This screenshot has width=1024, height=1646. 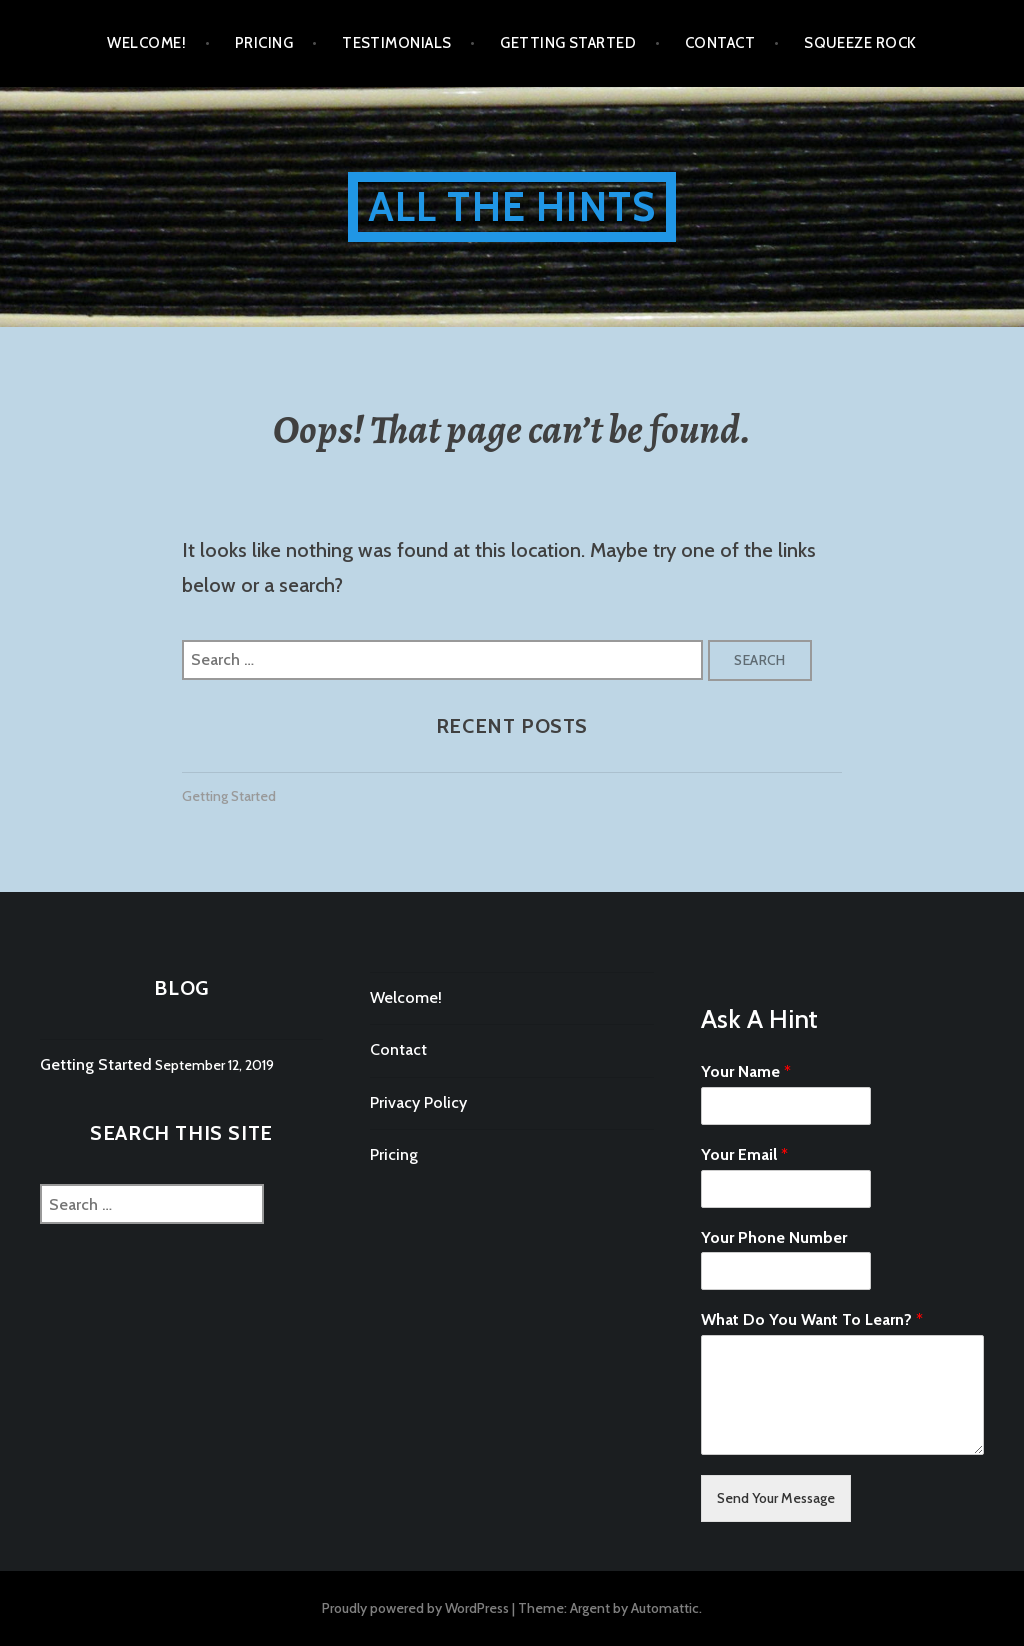 What do you see at coordinates (744, 1154) in the screenshot?
I see `Your Email` at bounding box center [744, 1154].